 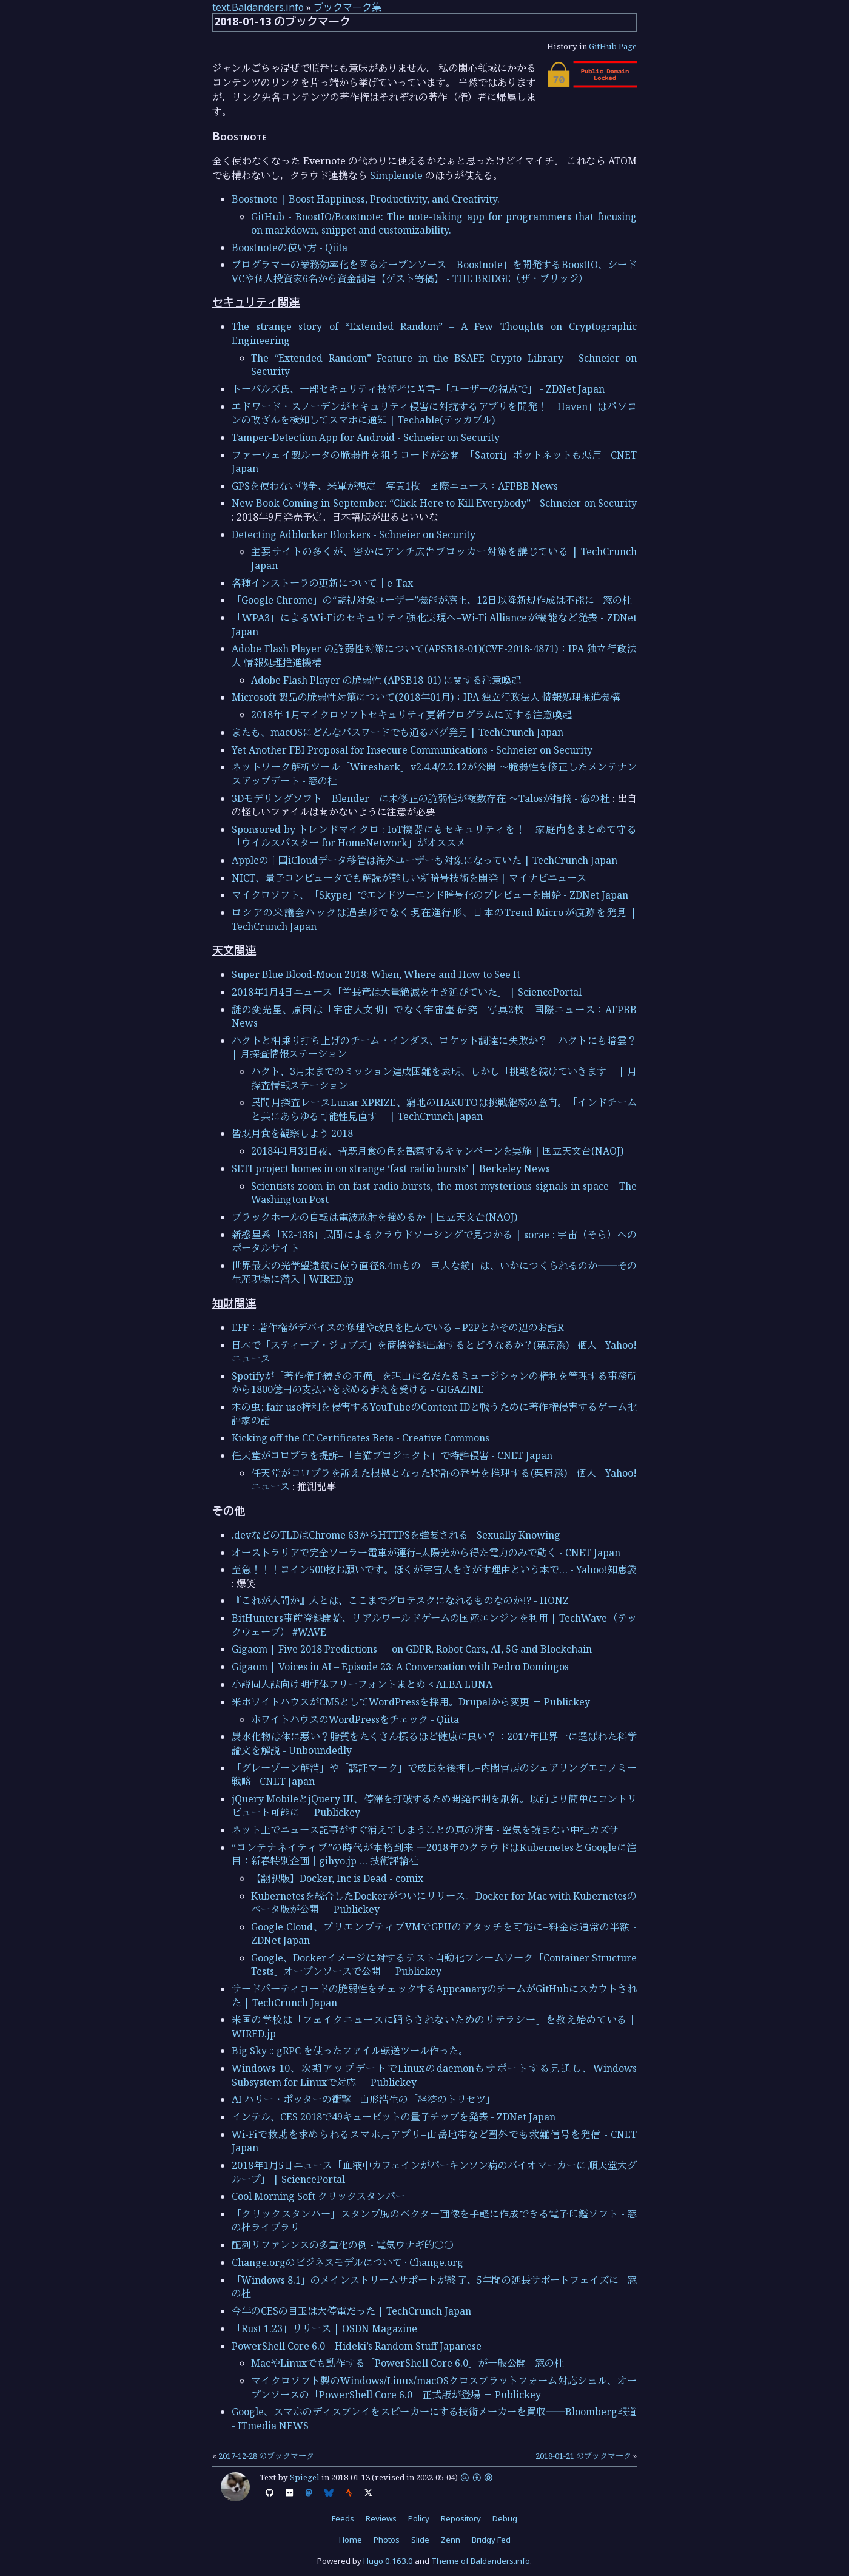 I want to click on Photos, so click(x=387, y=2539).